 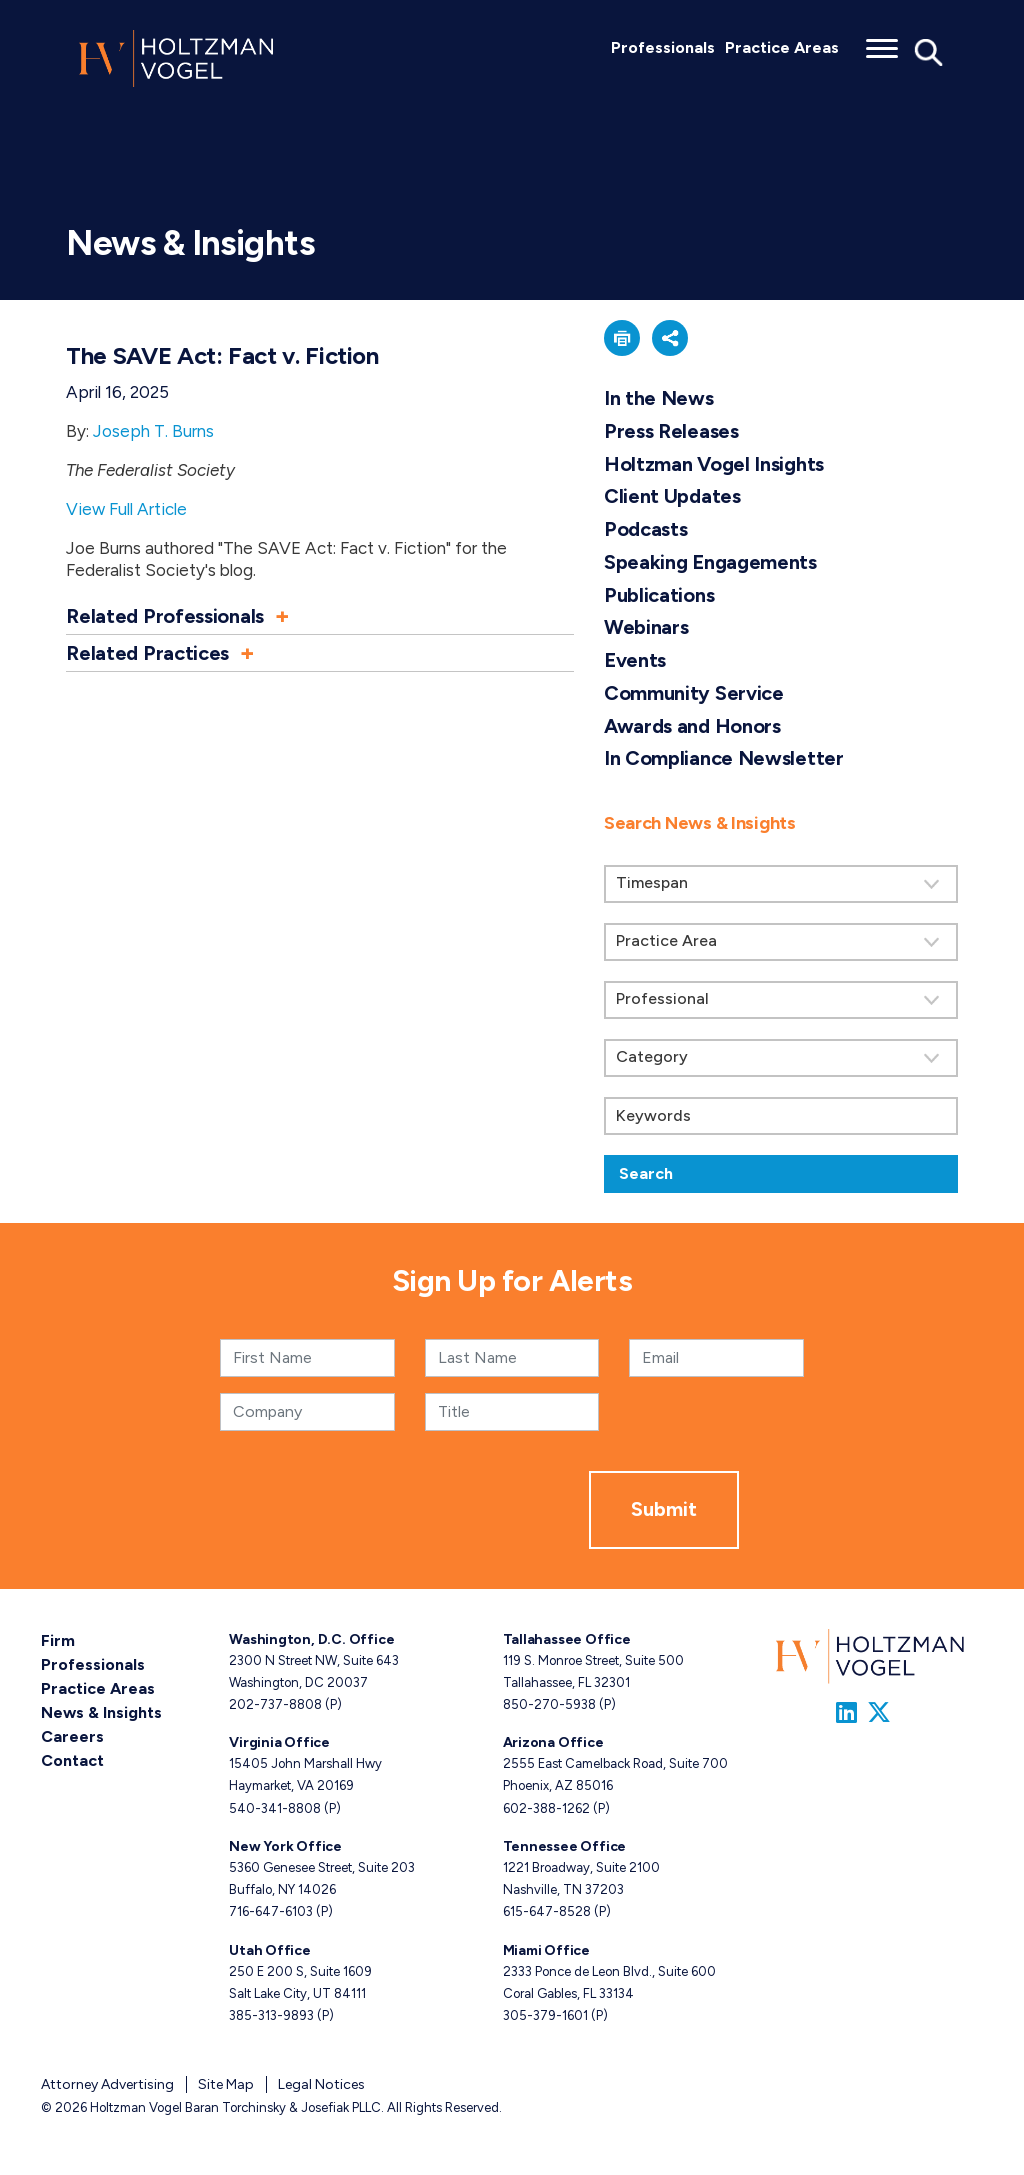 I want to click on [Search by attorney], so click(x=781, y=1000).